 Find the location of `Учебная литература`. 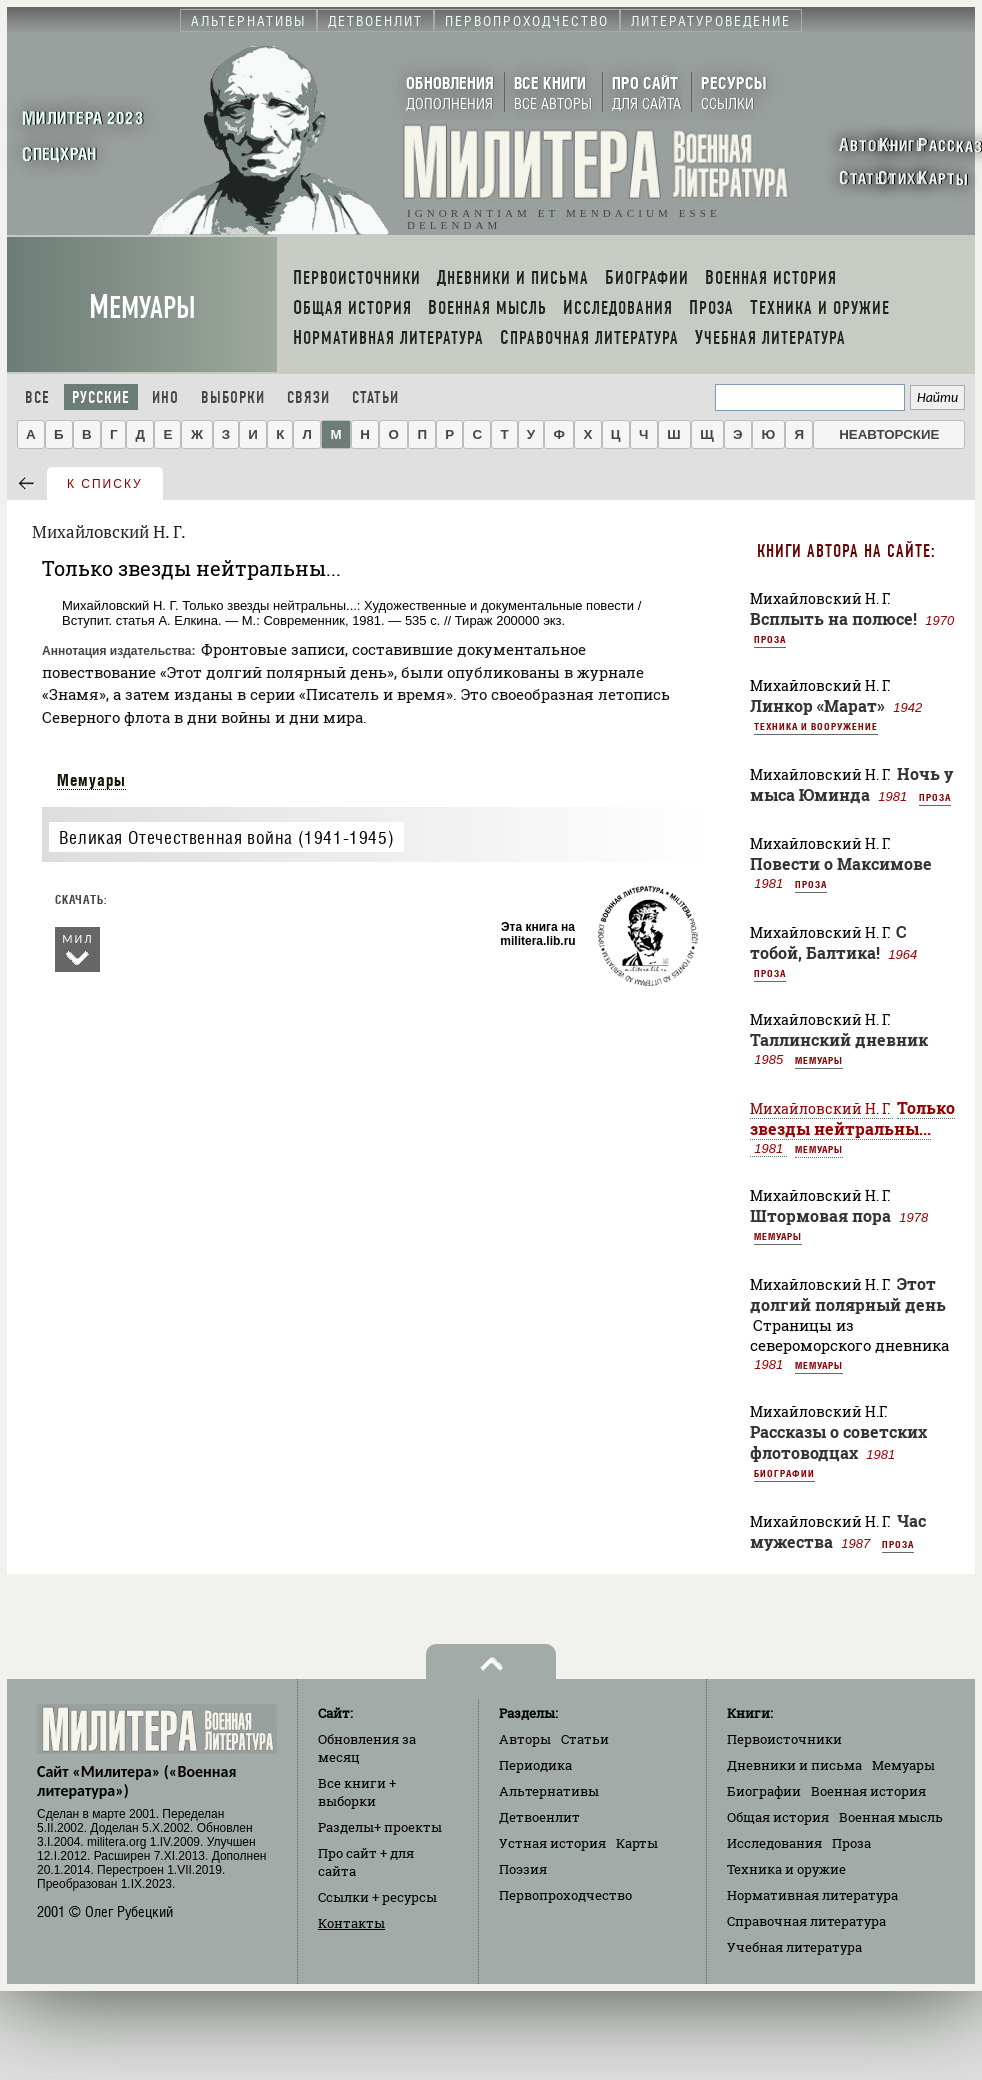

Учебная литература is located at coordinates (794, 1947).